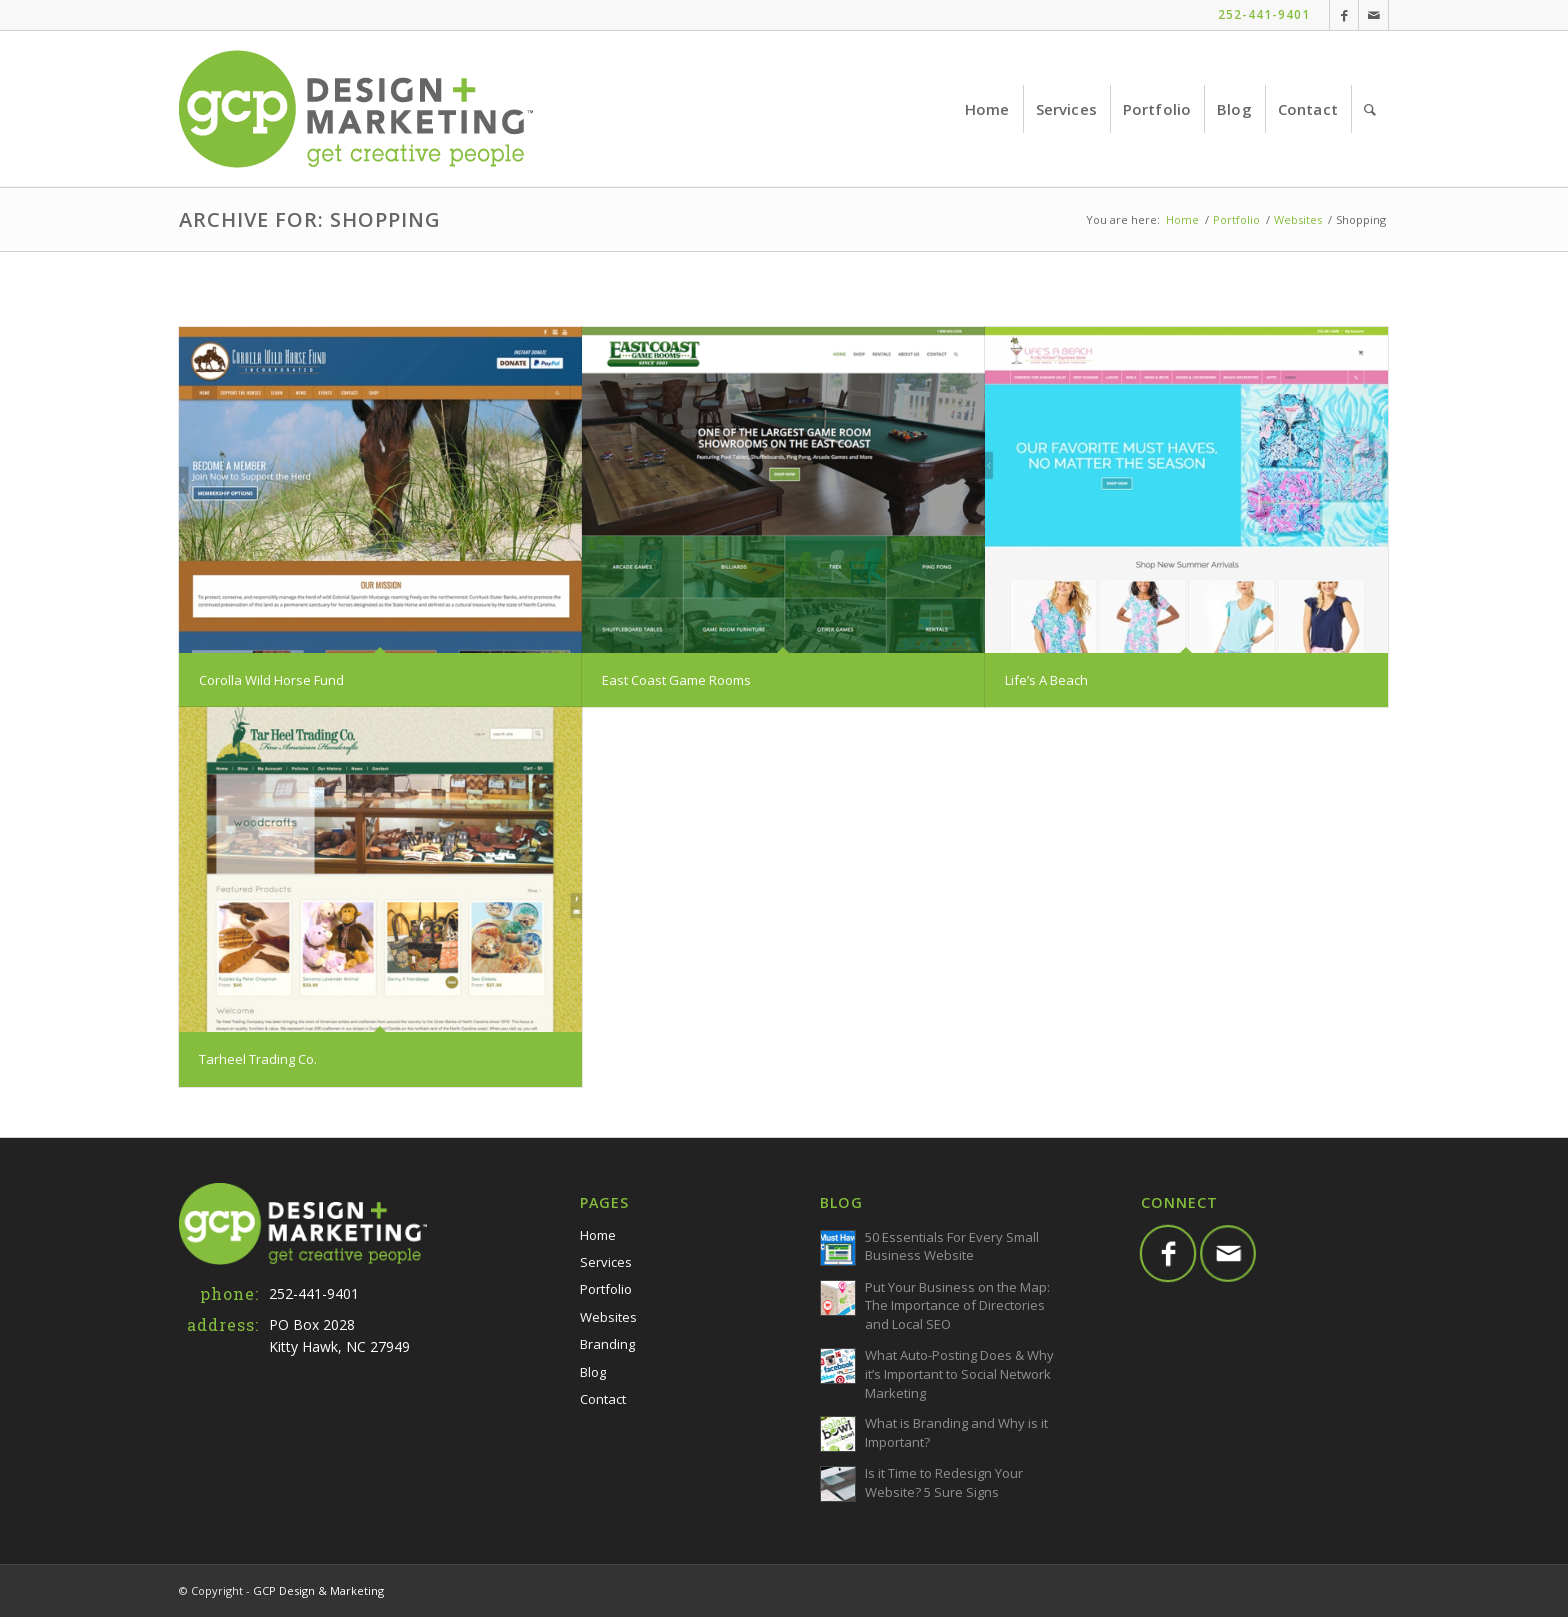 Image resolution: width=1568 pixels, height=1617 pixels. What do you see at coordinates (987, 109) in the screenshot?
I see `[menuitem]` at bounding box center [987, 109].